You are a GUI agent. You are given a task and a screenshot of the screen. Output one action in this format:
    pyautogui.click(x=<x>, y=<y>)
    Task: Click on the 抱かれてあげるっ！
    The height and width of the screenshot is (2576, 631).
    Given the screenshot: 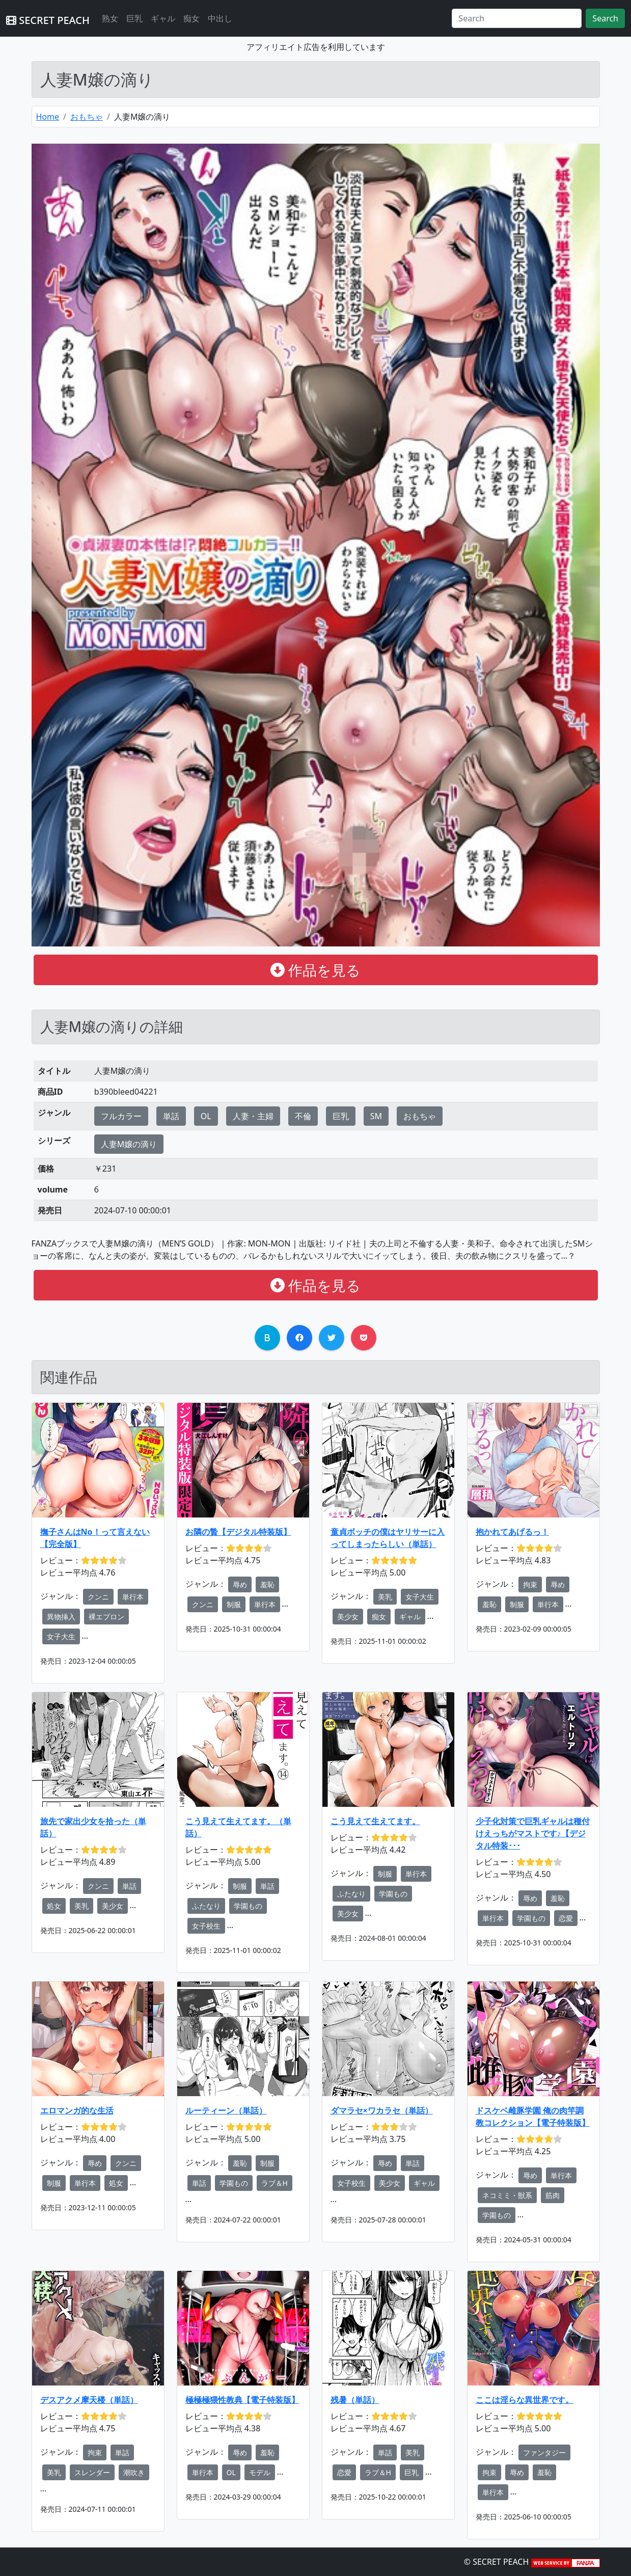 What is the action you would take?
    pyautogui.click(x=512, y=1531)
    